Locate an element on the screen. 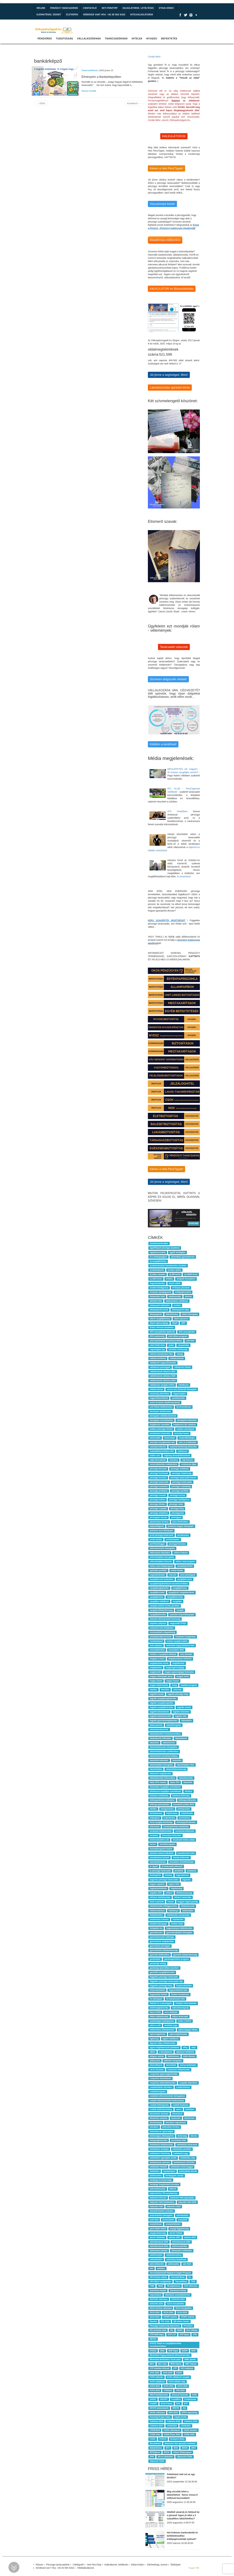  legjobb-munka is located at coordinates (157, 1694).